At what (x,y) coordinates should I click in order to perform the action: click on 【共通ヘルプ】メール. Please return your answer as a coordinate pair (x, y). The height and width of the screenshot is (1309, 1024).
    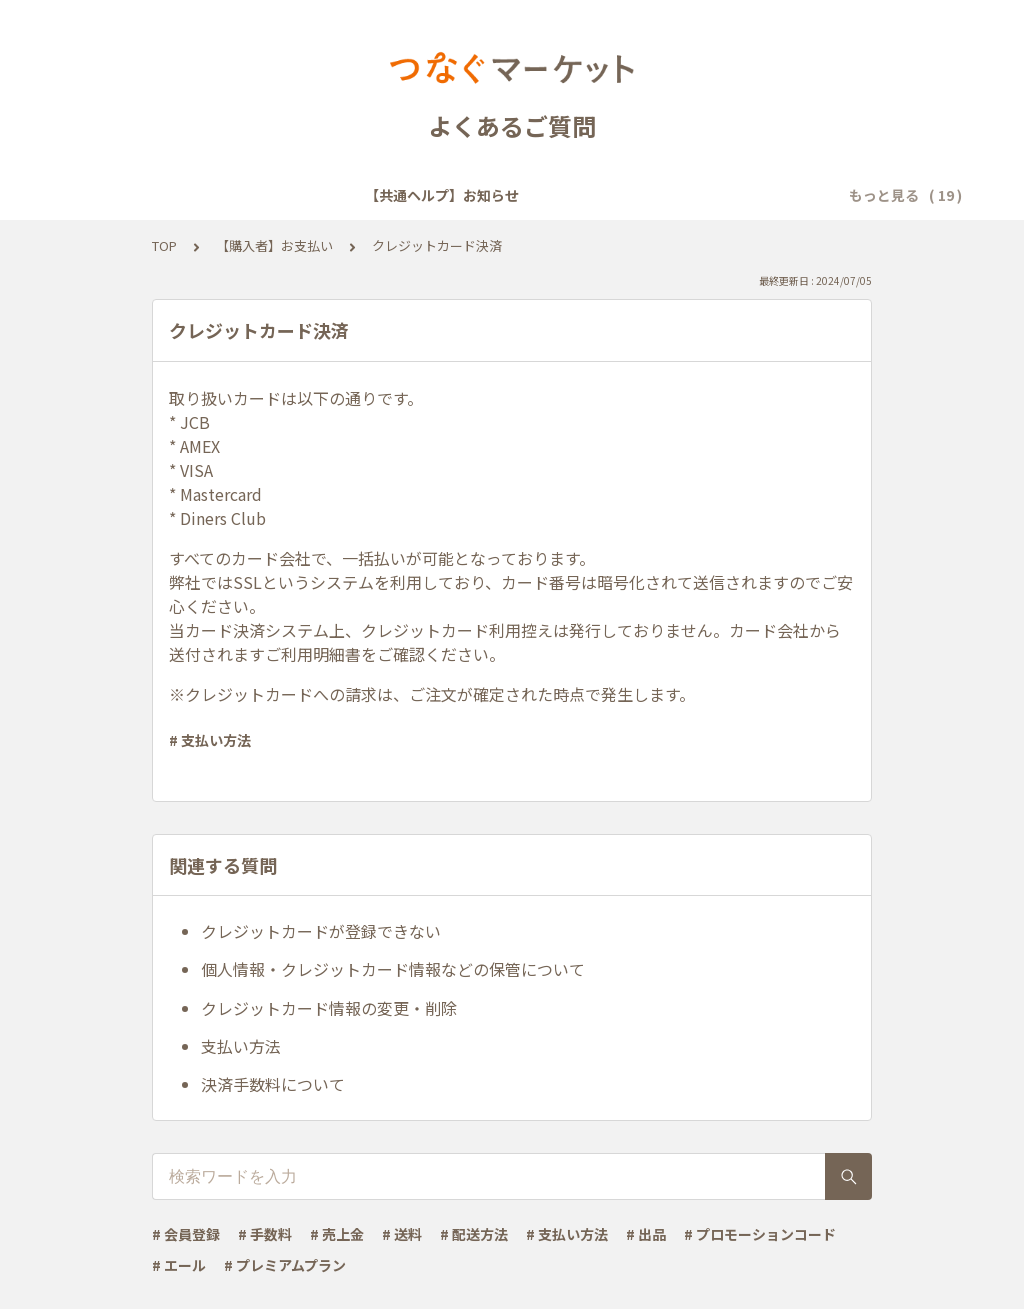
    Looking at the image, I should click on (680, 195).